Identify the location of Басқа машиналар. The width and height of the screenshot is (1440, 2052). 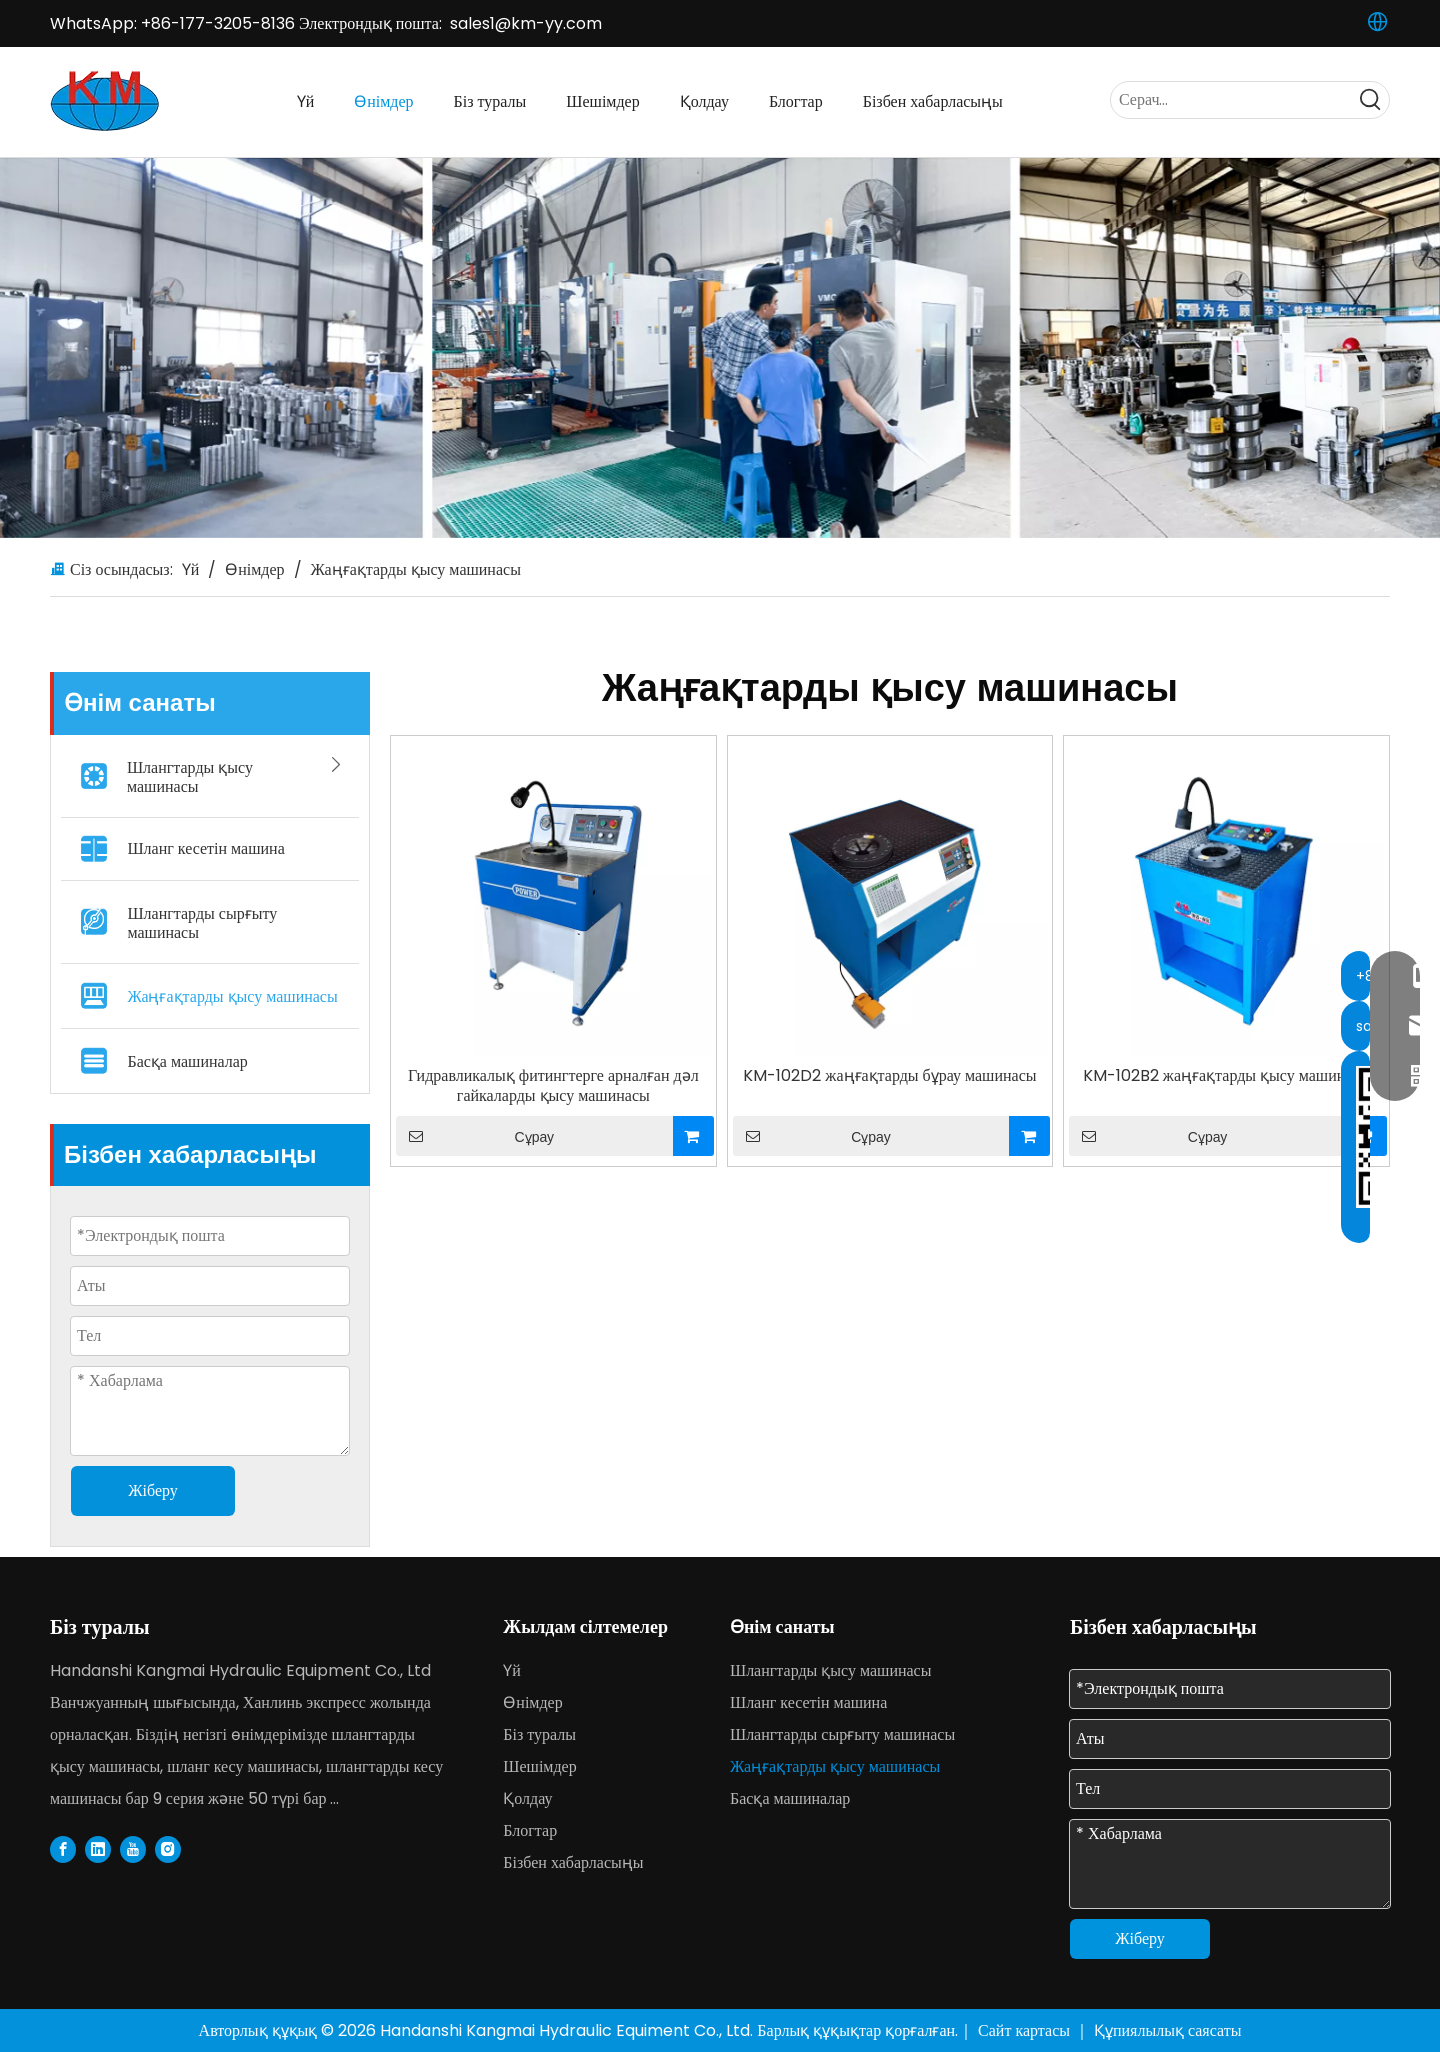
(187, 1061).